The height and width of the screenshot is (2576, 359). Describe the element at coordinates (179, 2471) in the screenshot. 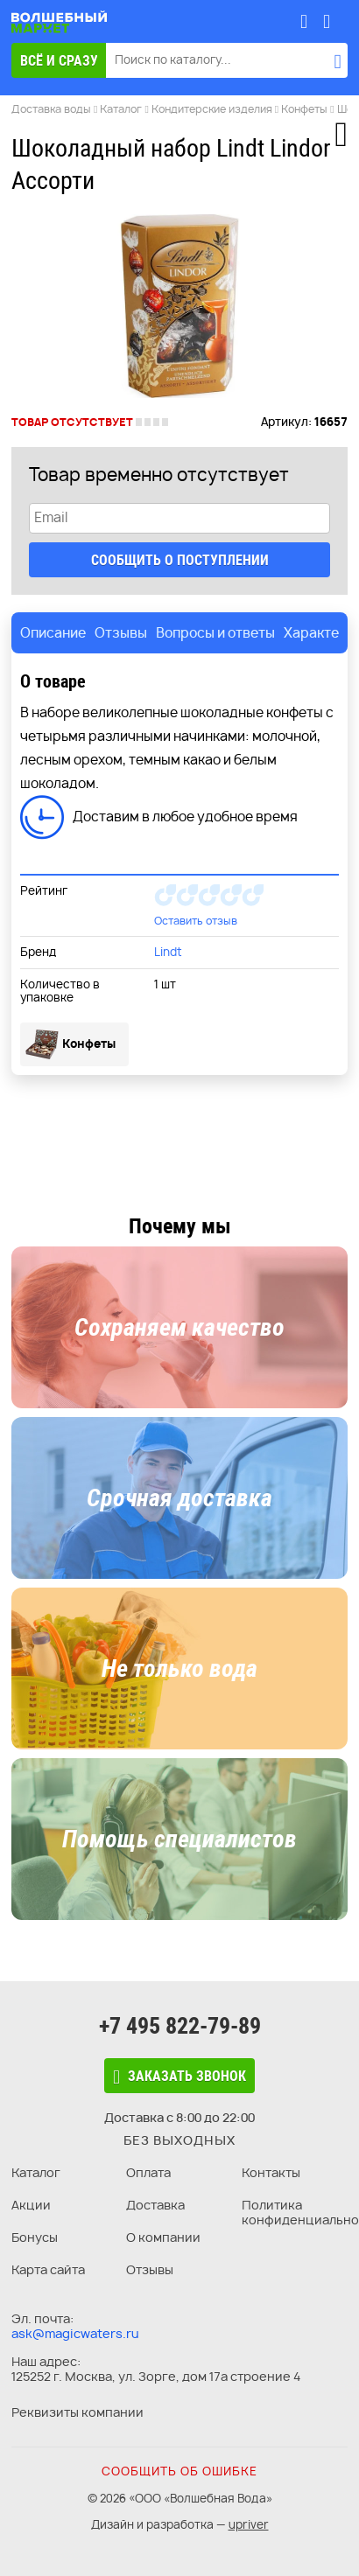

I see `Сообщить об ошибке` at that location.